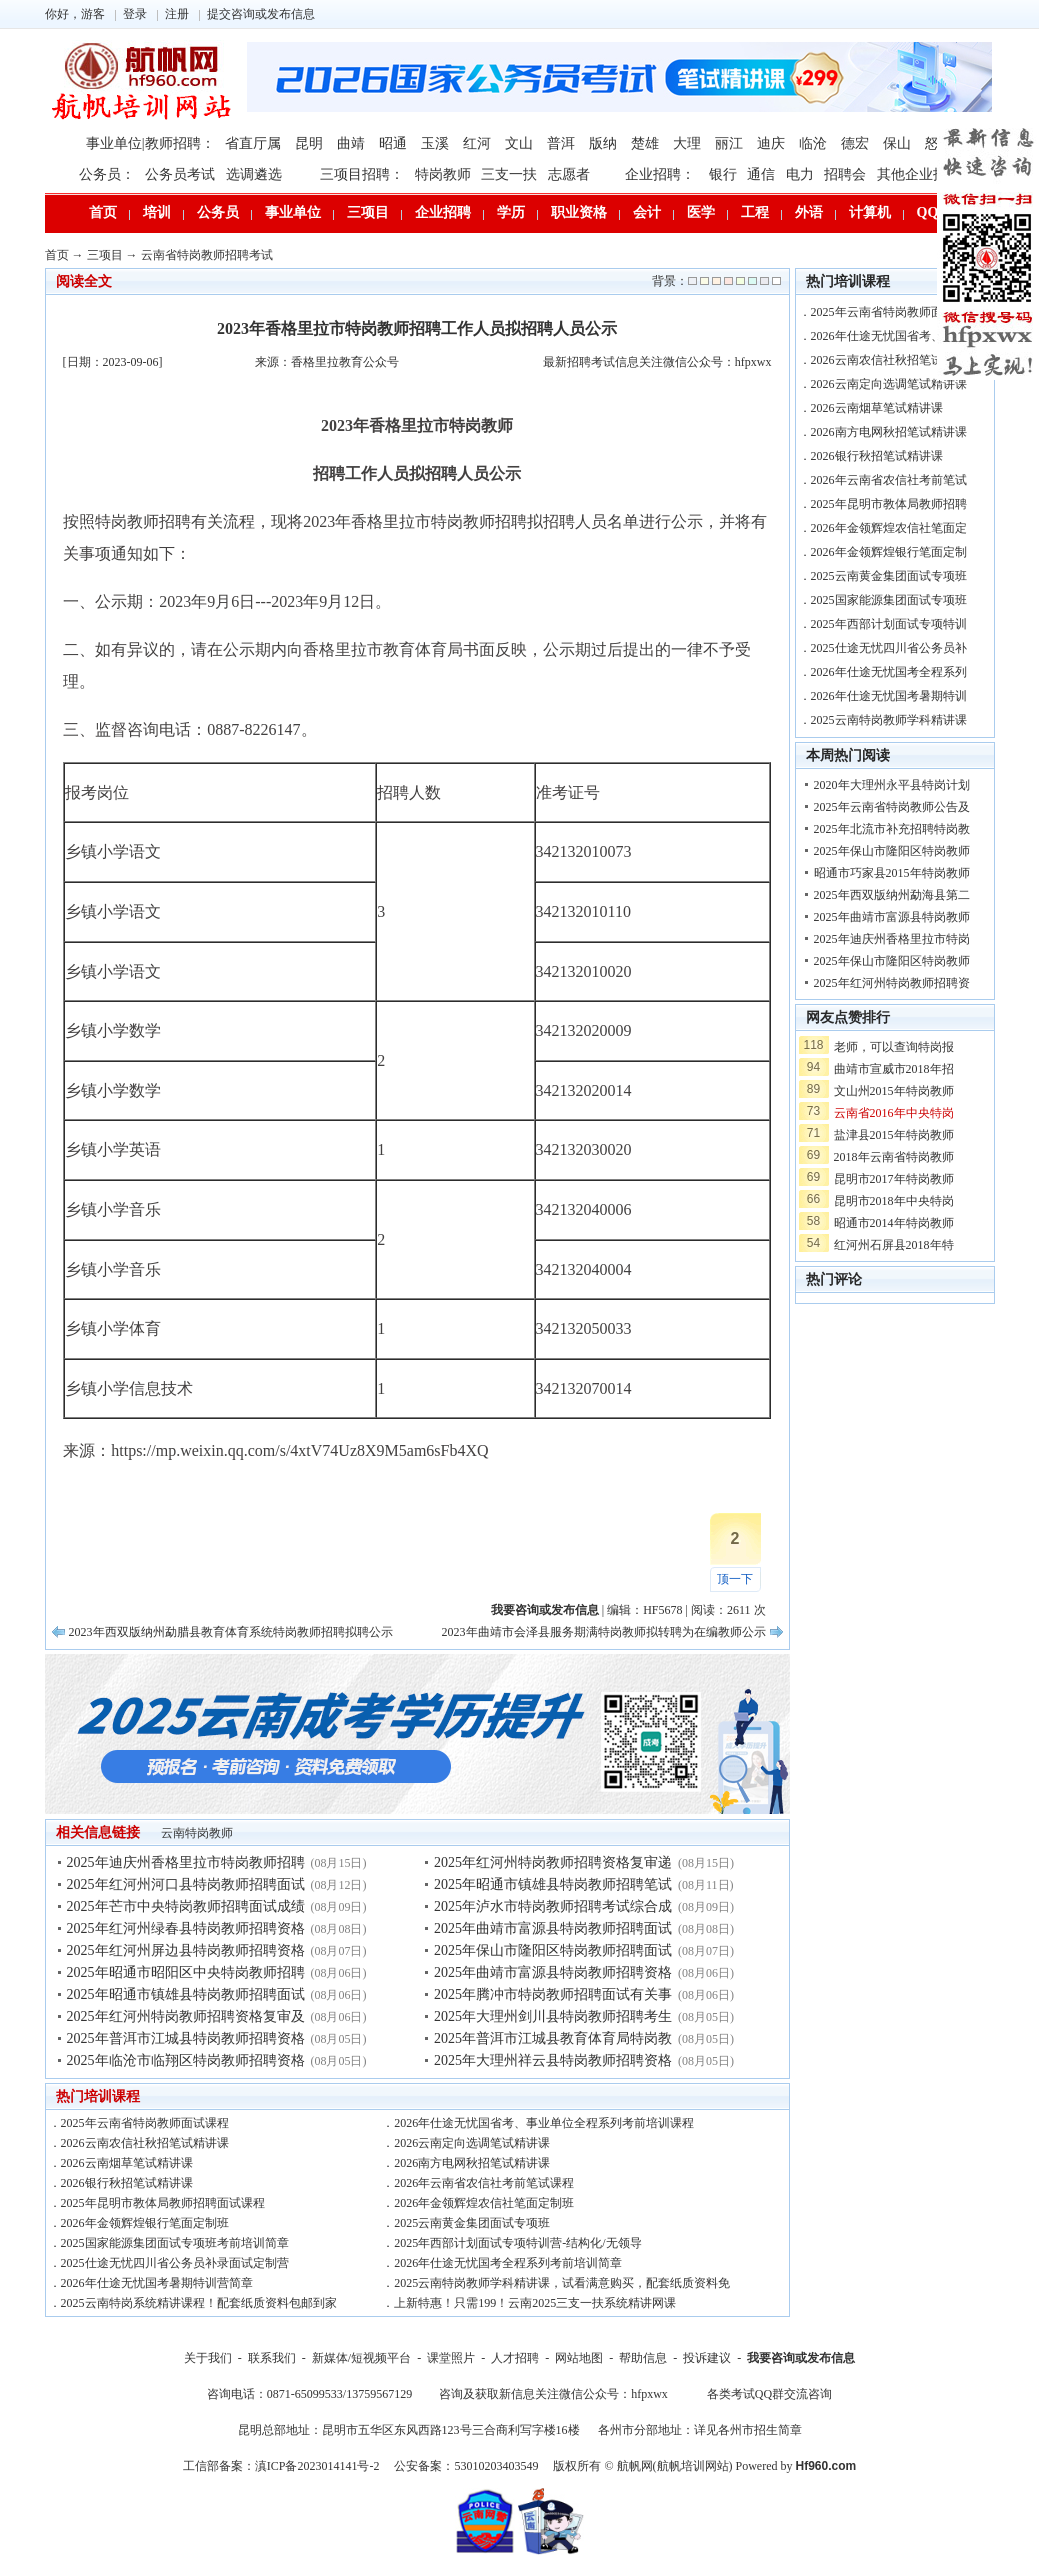  Describe the element at coordinates (603, 143) in the screenshot. I see `版纳` at that location.